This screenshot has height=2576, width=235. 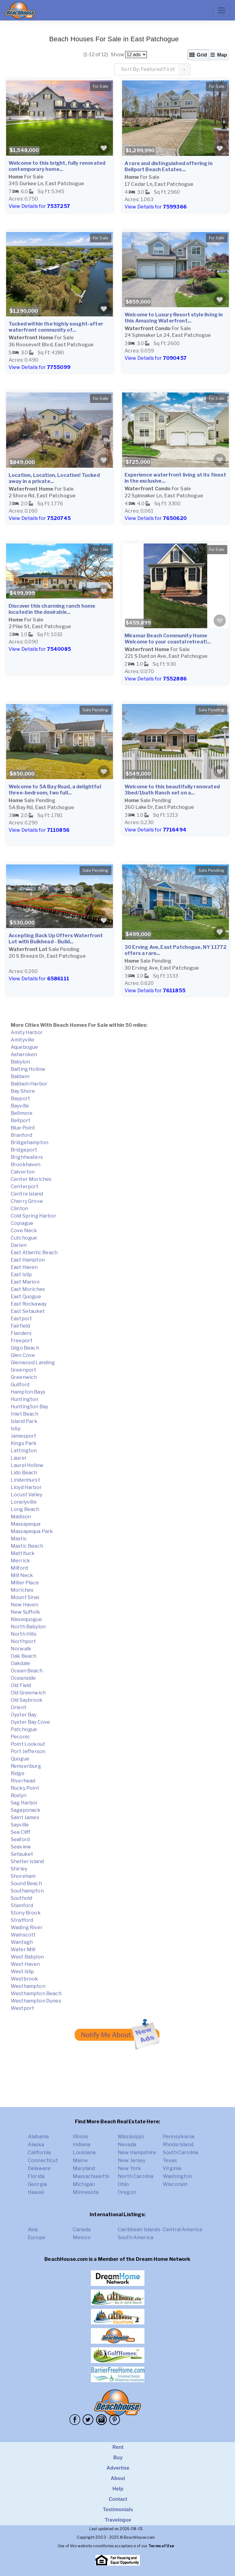 What do you see at coordinates (21, 1135) in the screenshot?
I see `Branford` at bounding box center [21, 1135].